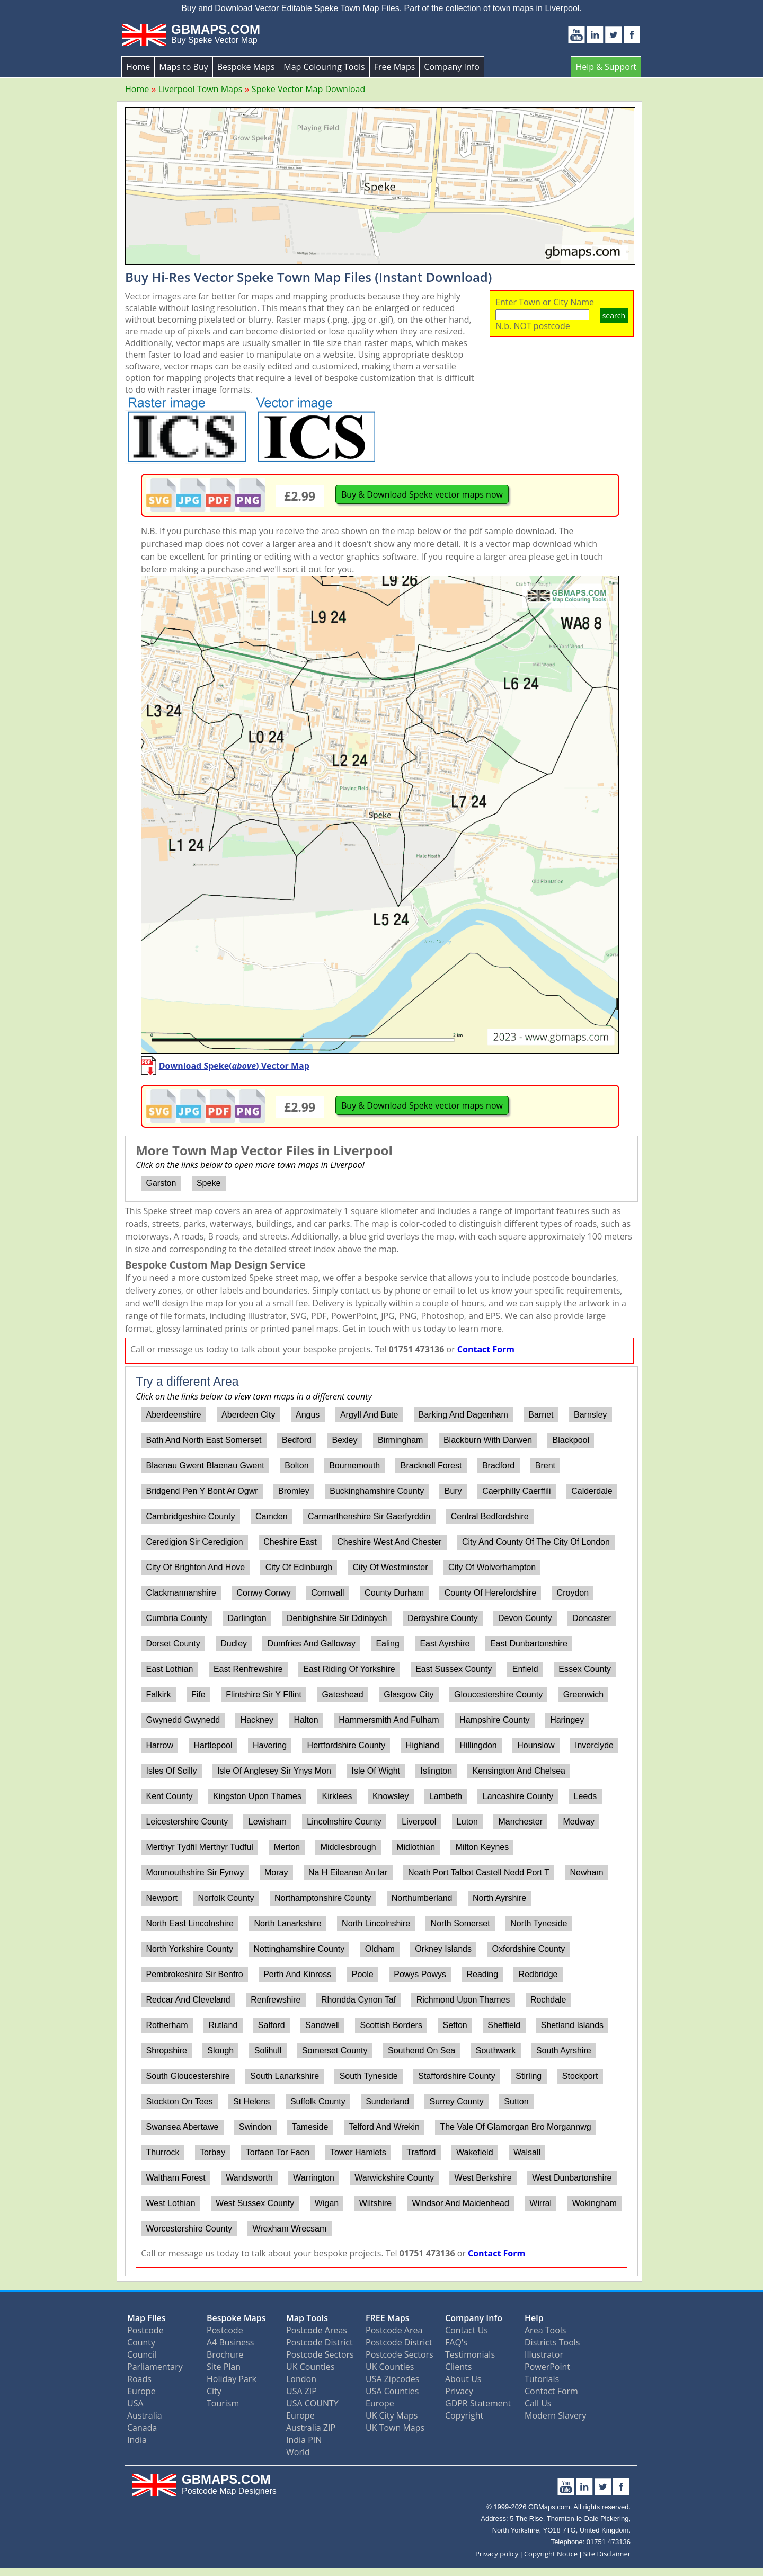  Describe the element at coordinates (320, 2354) in the screenshot. I see `Postcode Sectors` at that location.